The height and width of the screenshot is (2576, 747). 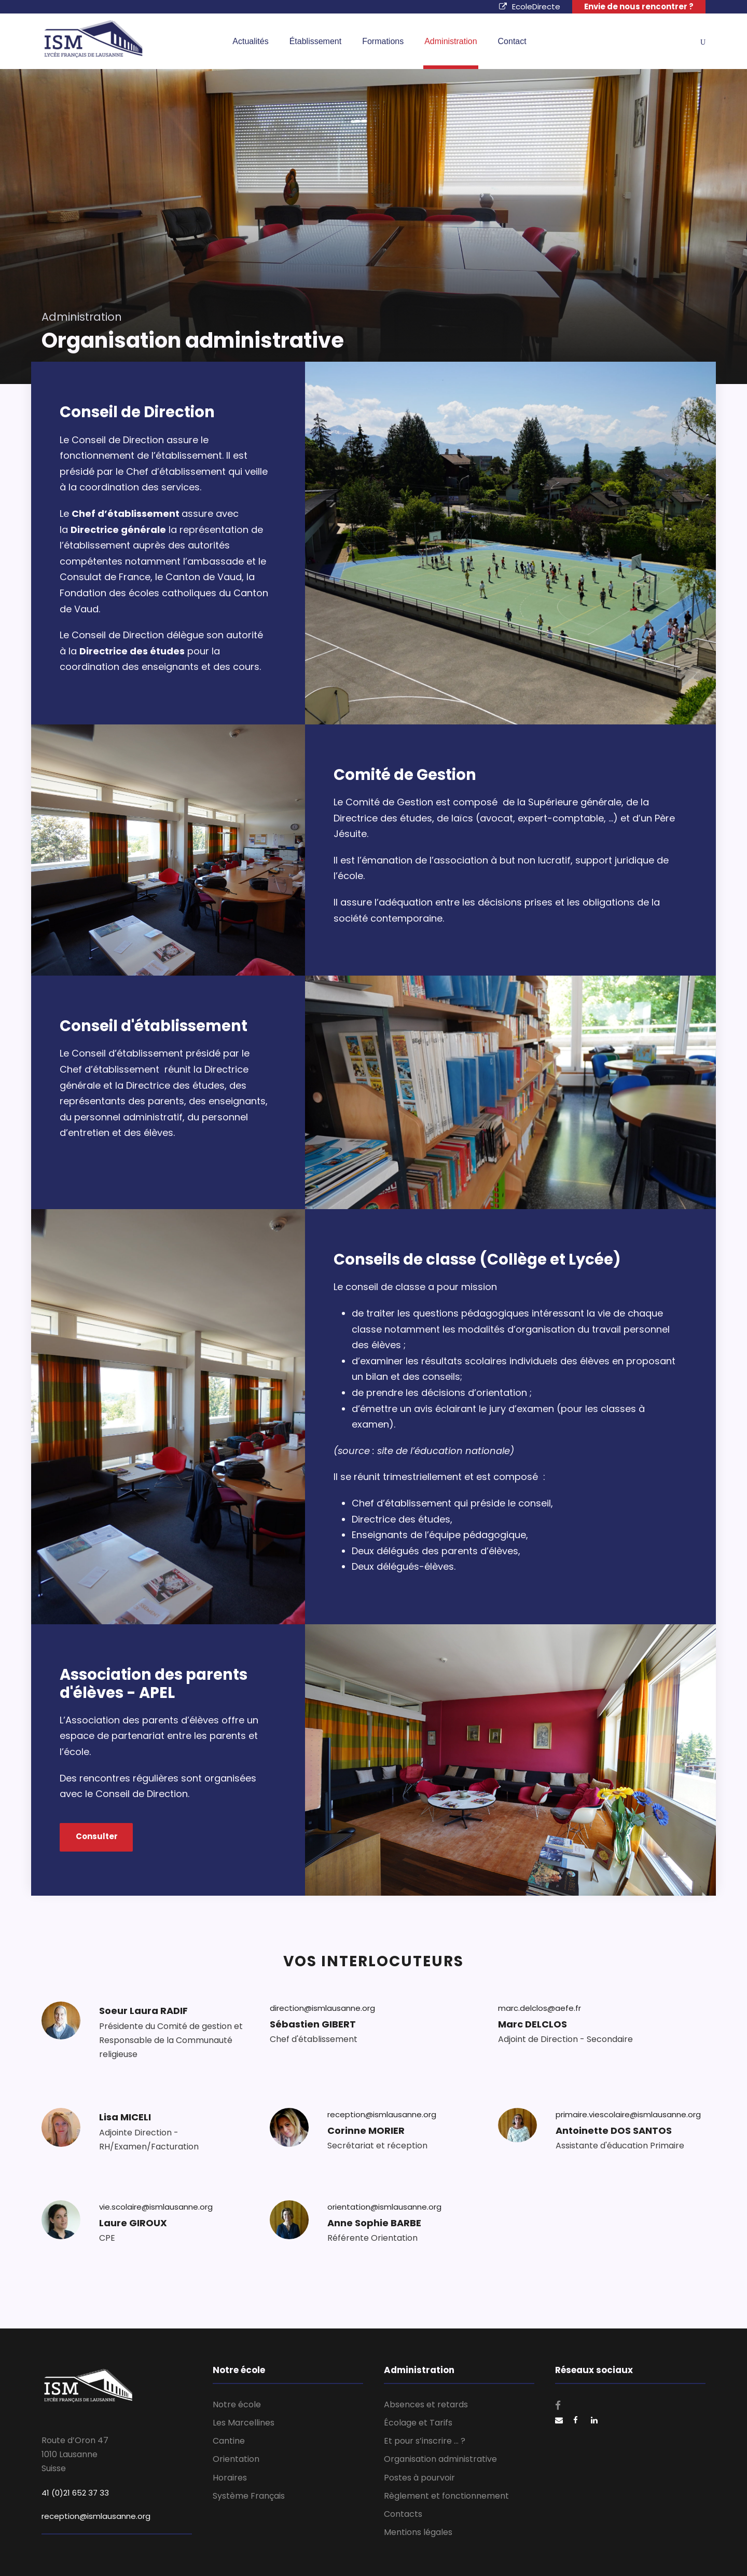 What do you see at coordinates (75, 2492) in the screenshot?
I see `41 (0)21 652 37 33` at bounding box center [75, 2492].